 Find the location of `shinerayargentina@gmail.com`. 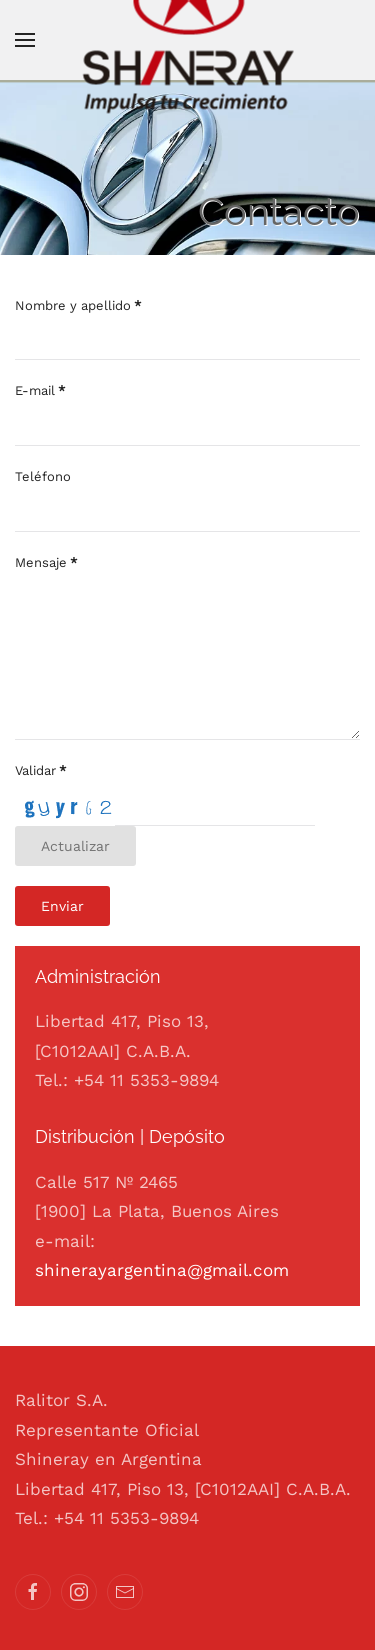

shinerayargentina@gmail.com is located at coordinates (162, 1270).